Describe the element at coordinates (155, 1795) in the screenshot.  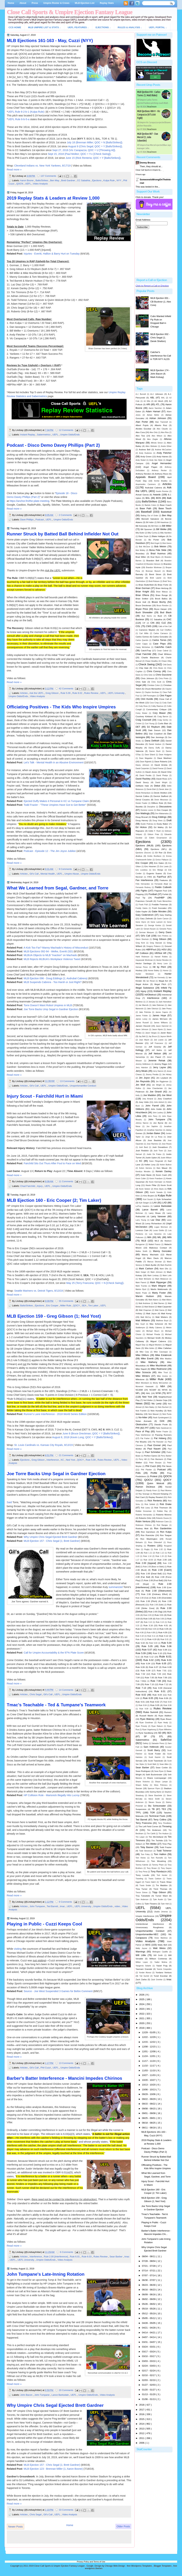
I see `Steve Buechele` at that location.